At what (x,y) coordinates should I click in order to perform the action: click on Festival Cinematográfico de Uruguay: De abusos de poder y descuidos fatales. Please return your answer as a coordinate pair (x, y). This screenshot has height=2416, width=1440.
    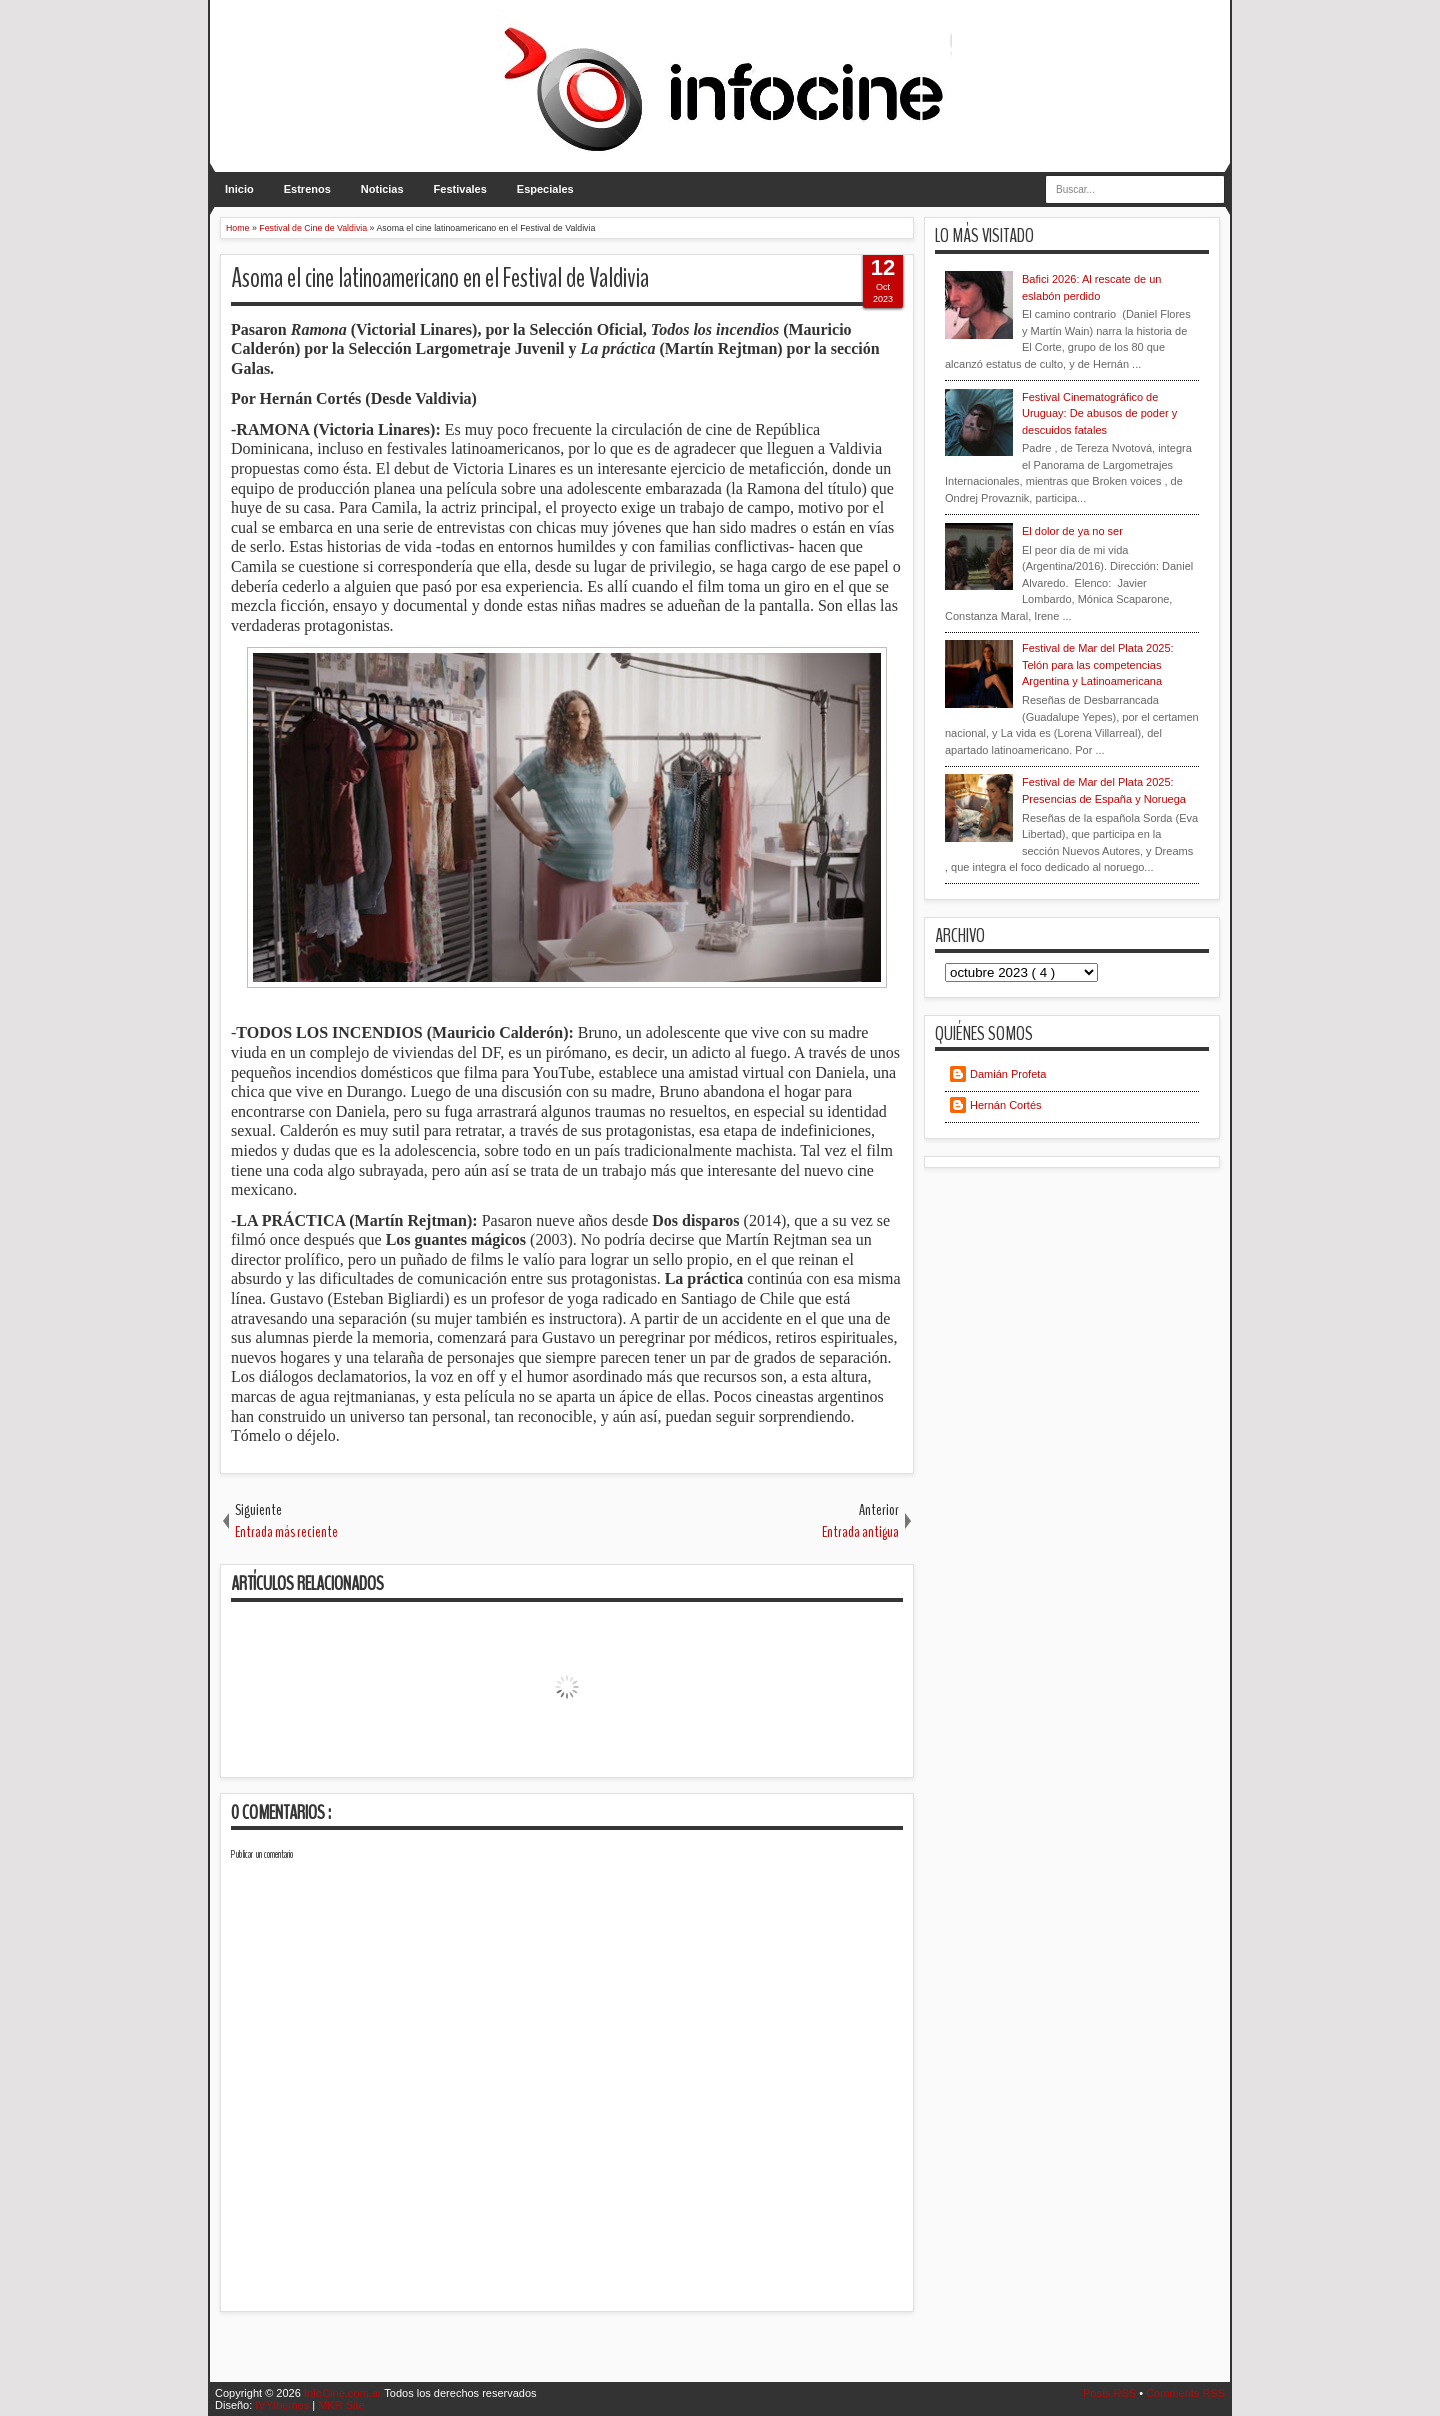
    Looking at the image, I should click on (1099, 413).